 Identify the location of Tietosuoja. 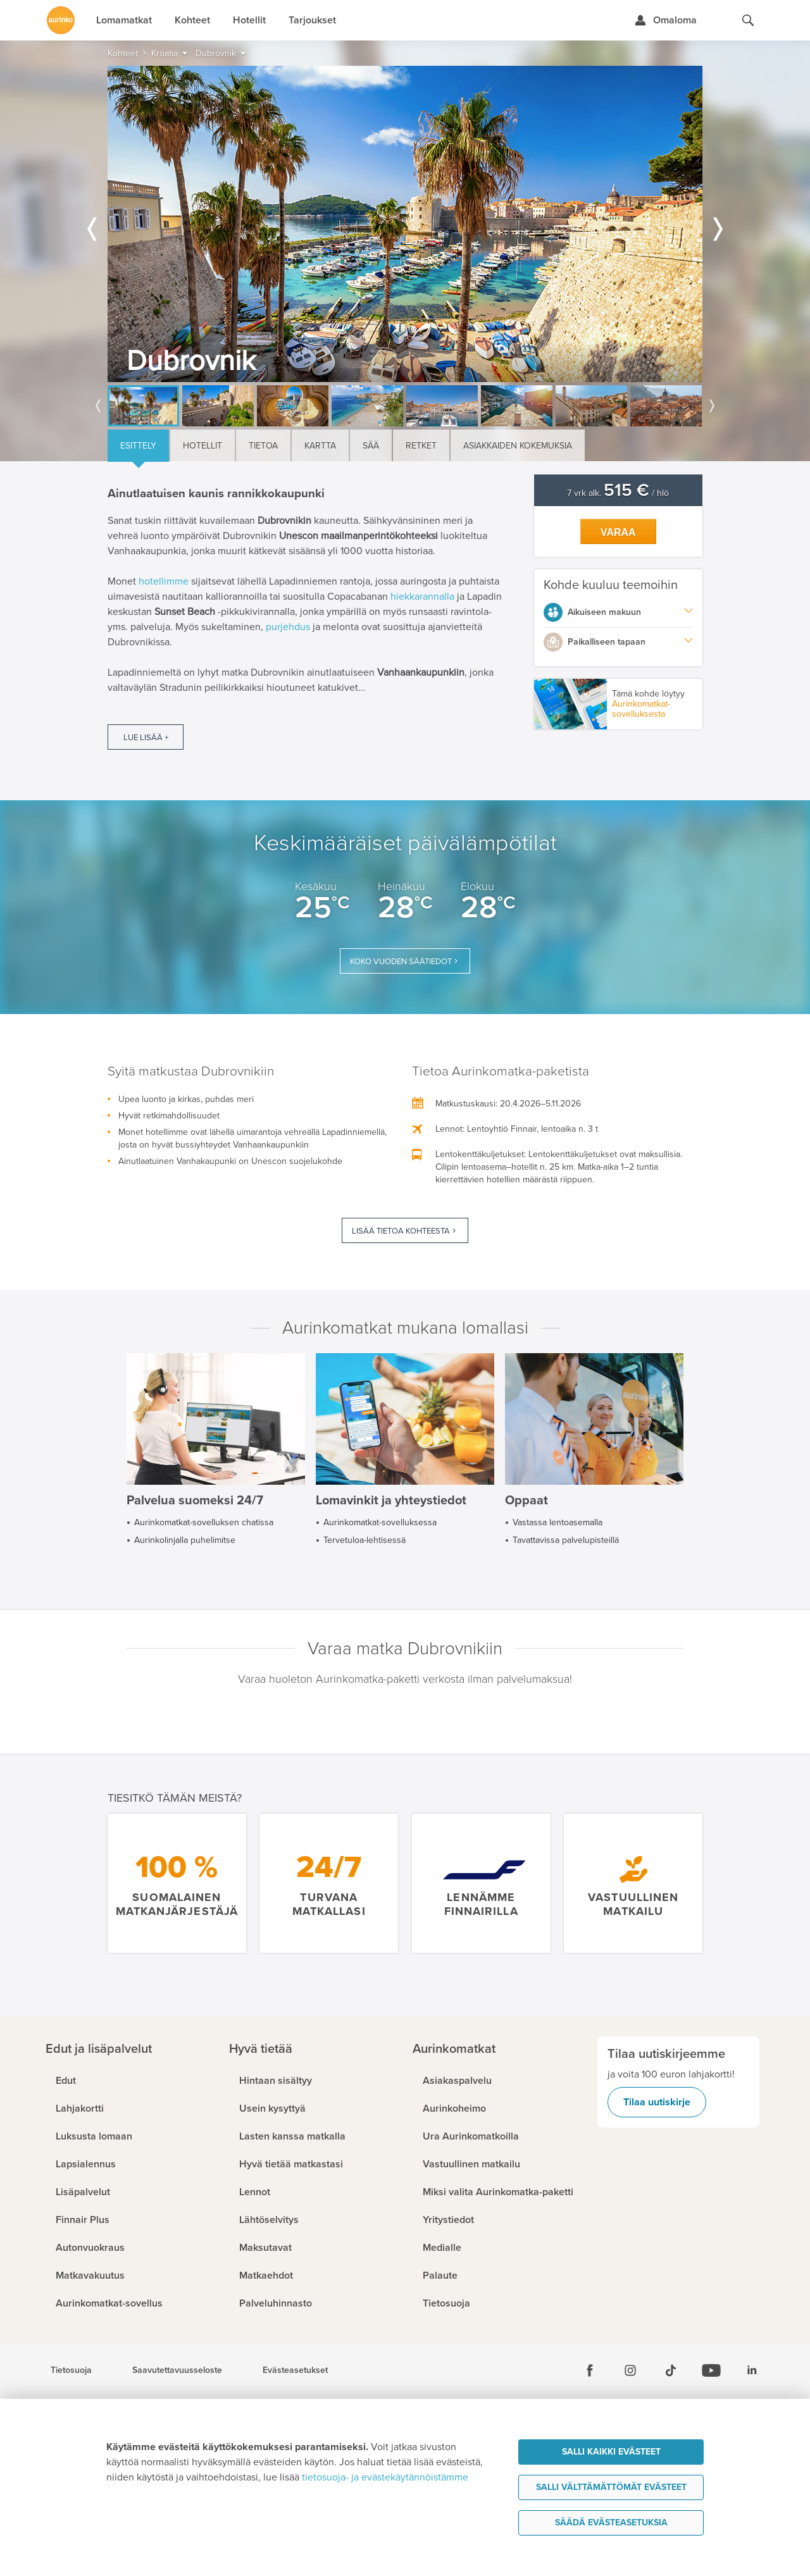
(71, 2370).